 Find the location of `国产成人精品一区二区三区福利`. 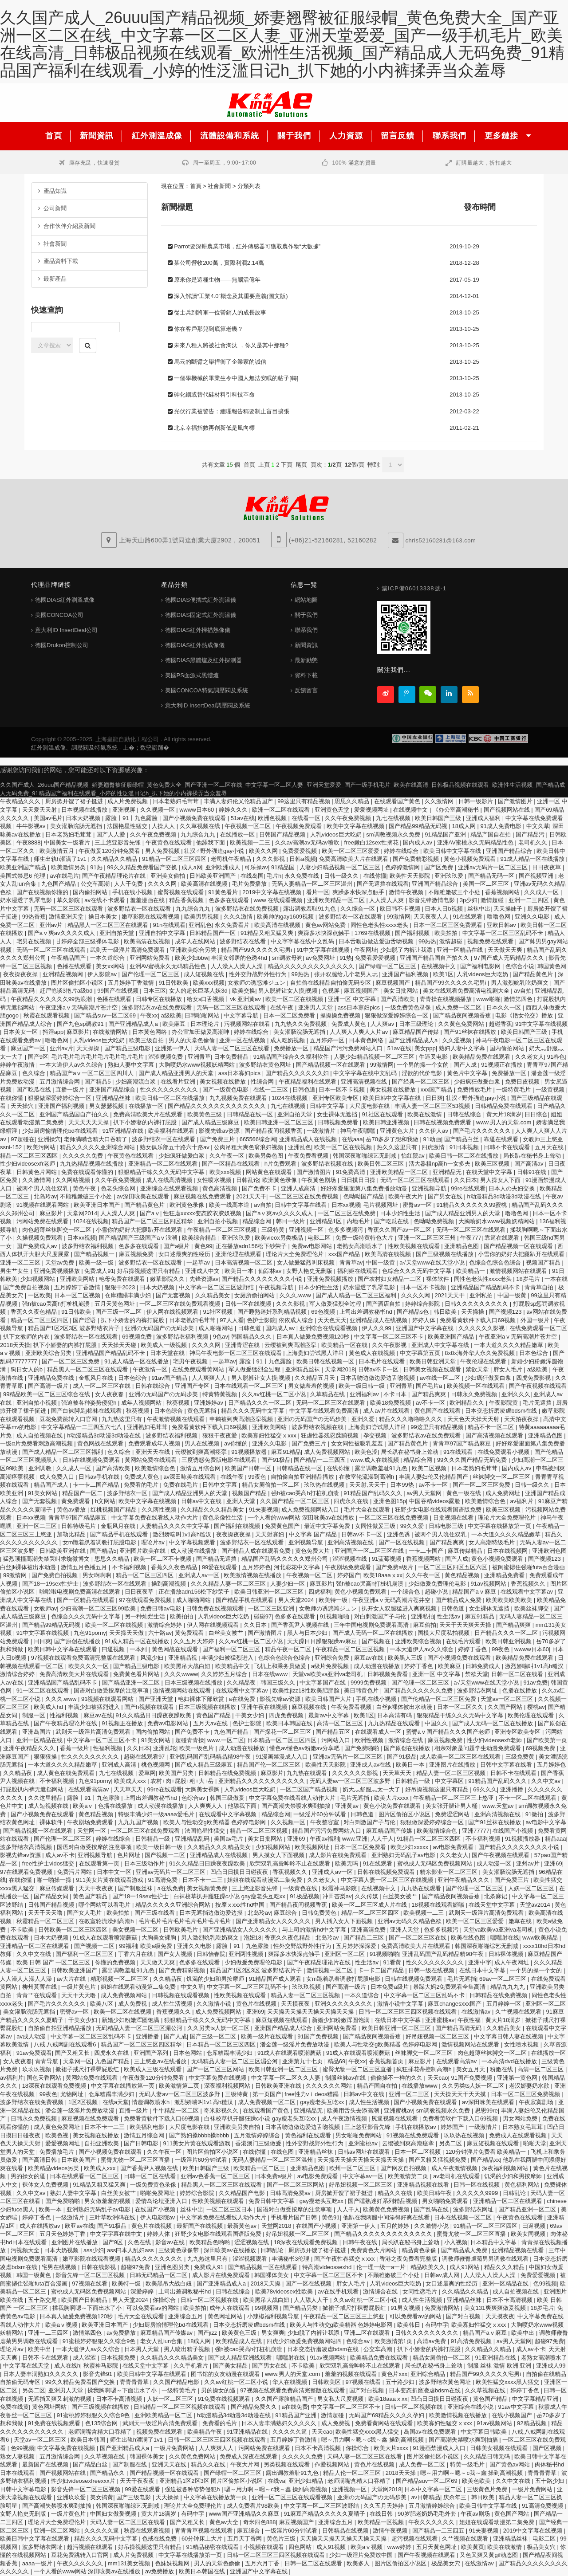

国产成人精品一区二区三区福利 is located at coordinates (357, 1295).